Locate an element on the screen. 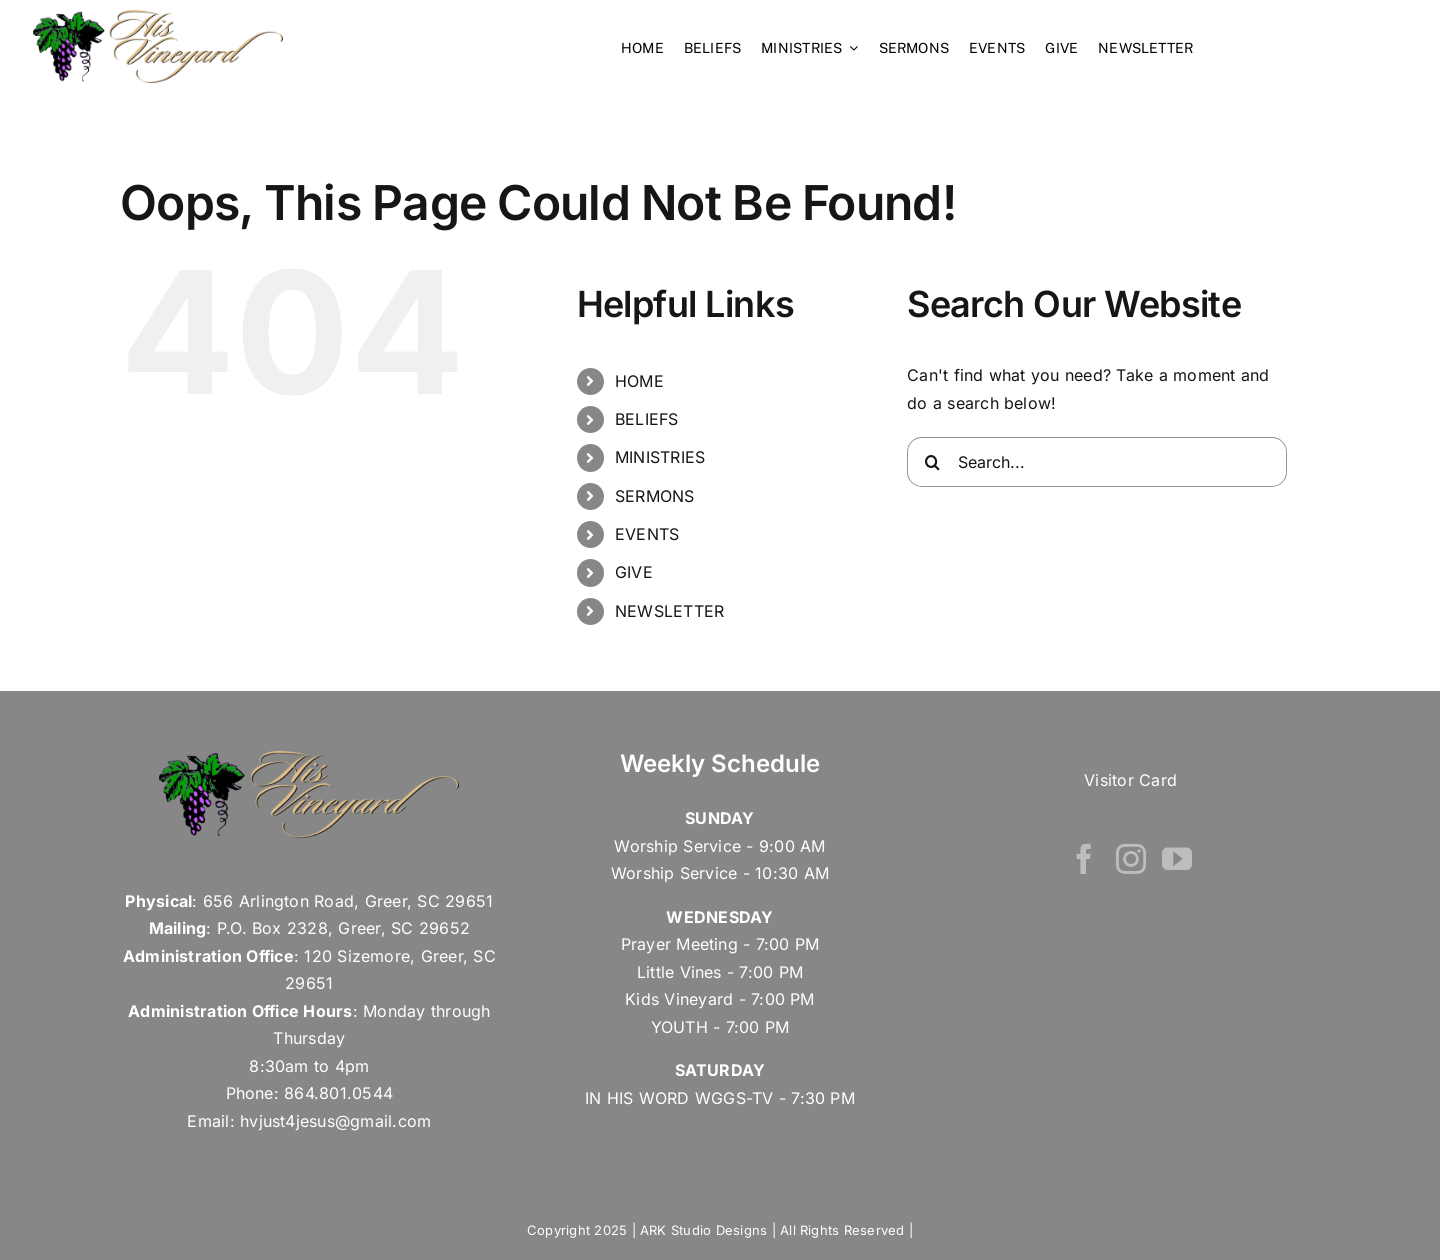 The image size is (1440, 1260). [Facebook] is located at coordinates (1084, 857).